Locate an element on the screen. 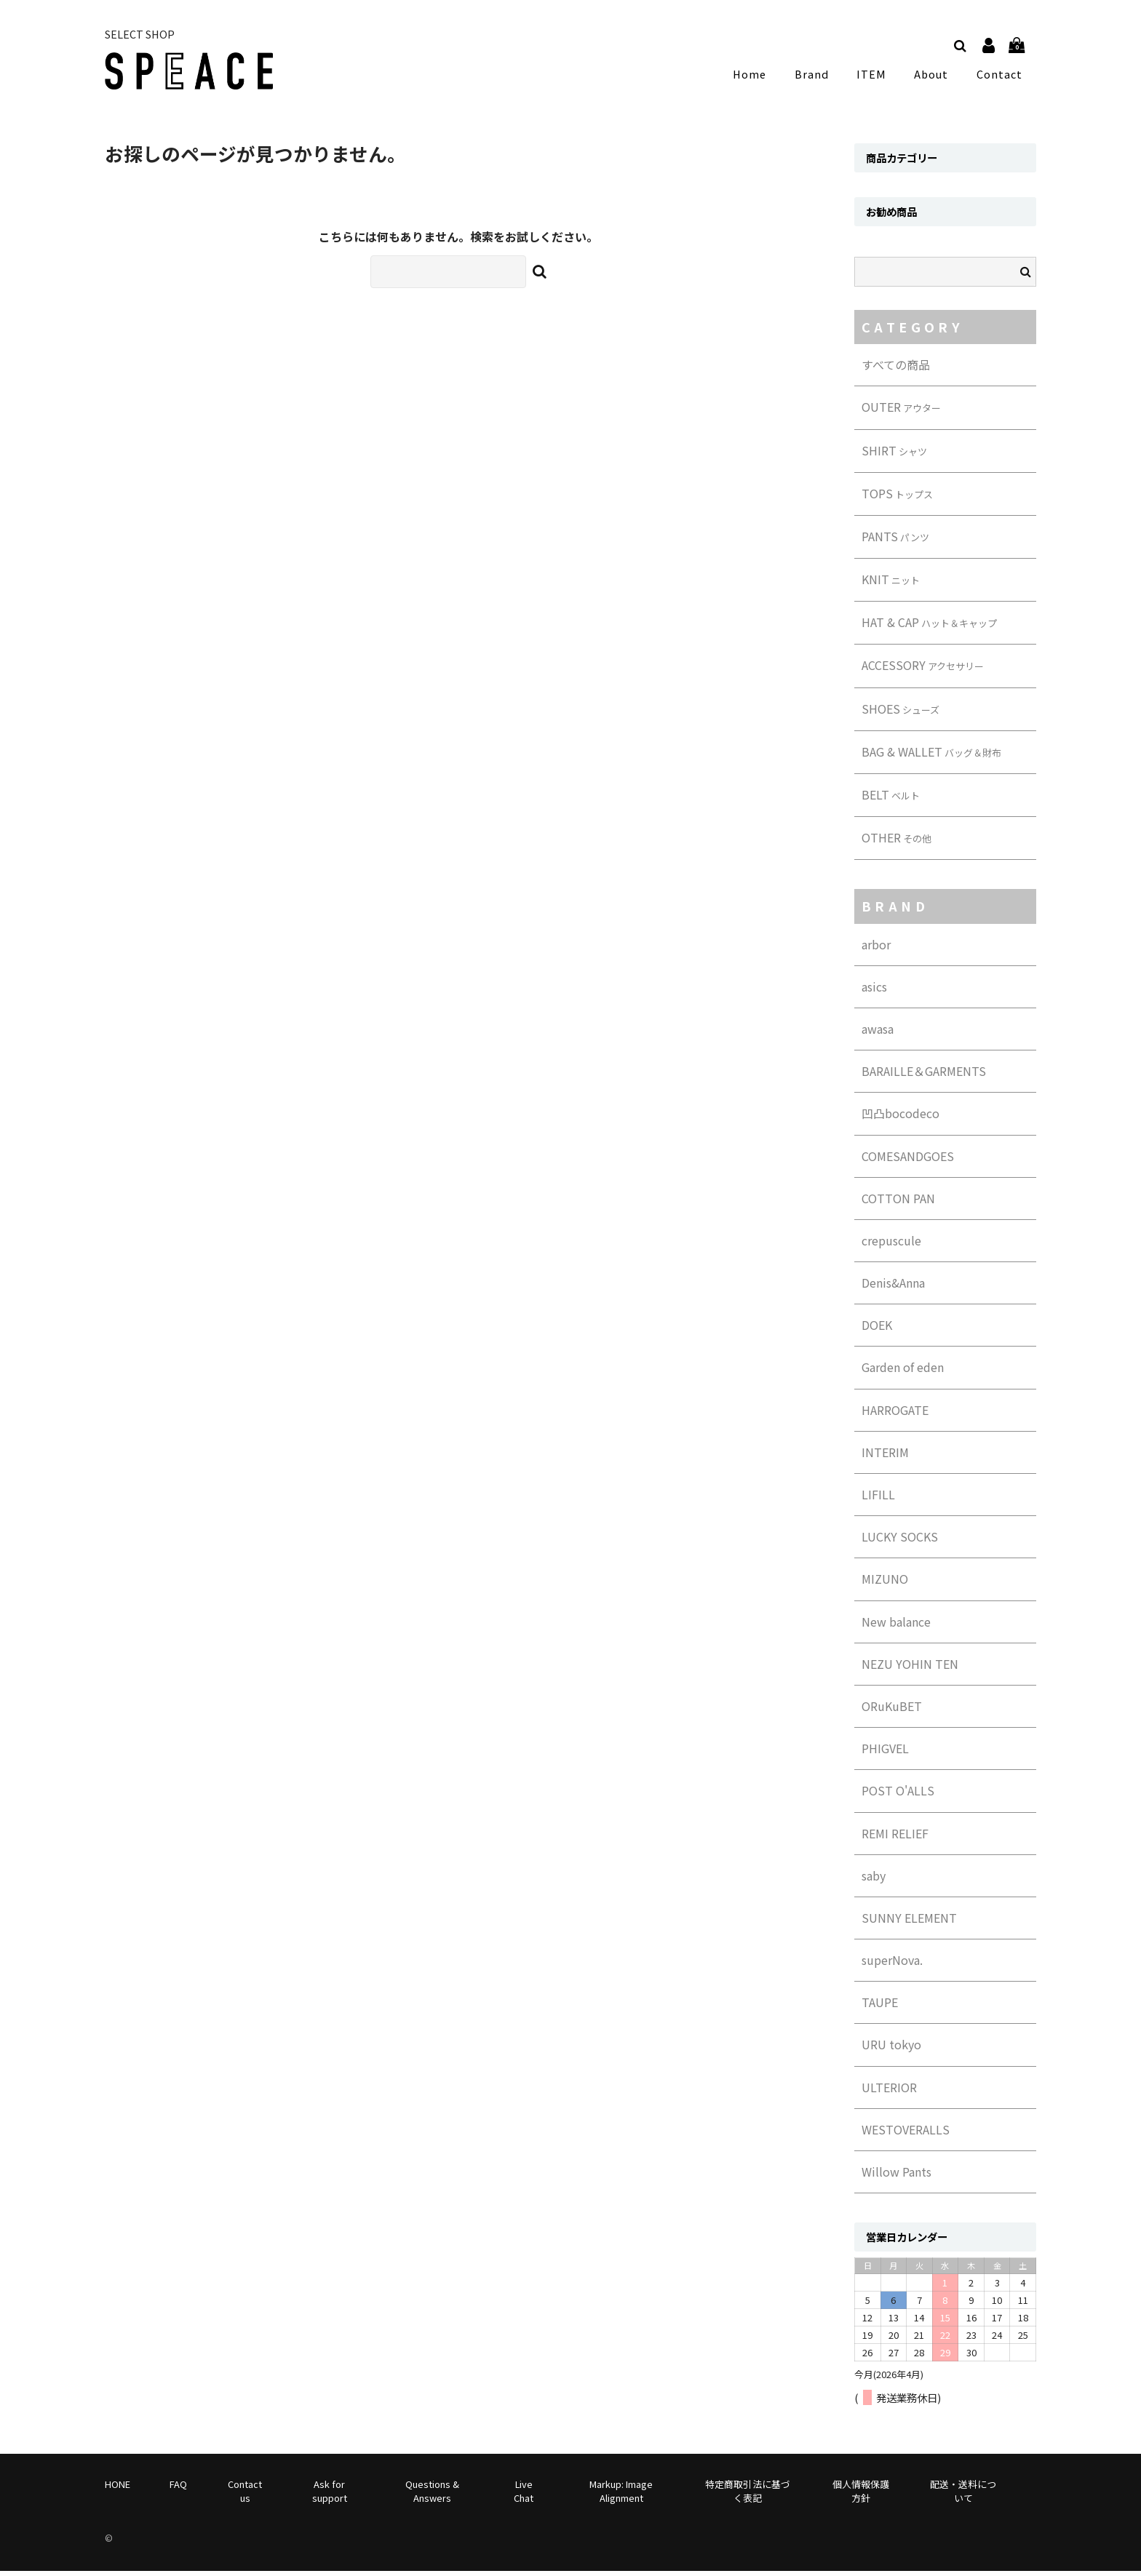  SUNNY ELEMENT is located at coordinates (909, 1922).